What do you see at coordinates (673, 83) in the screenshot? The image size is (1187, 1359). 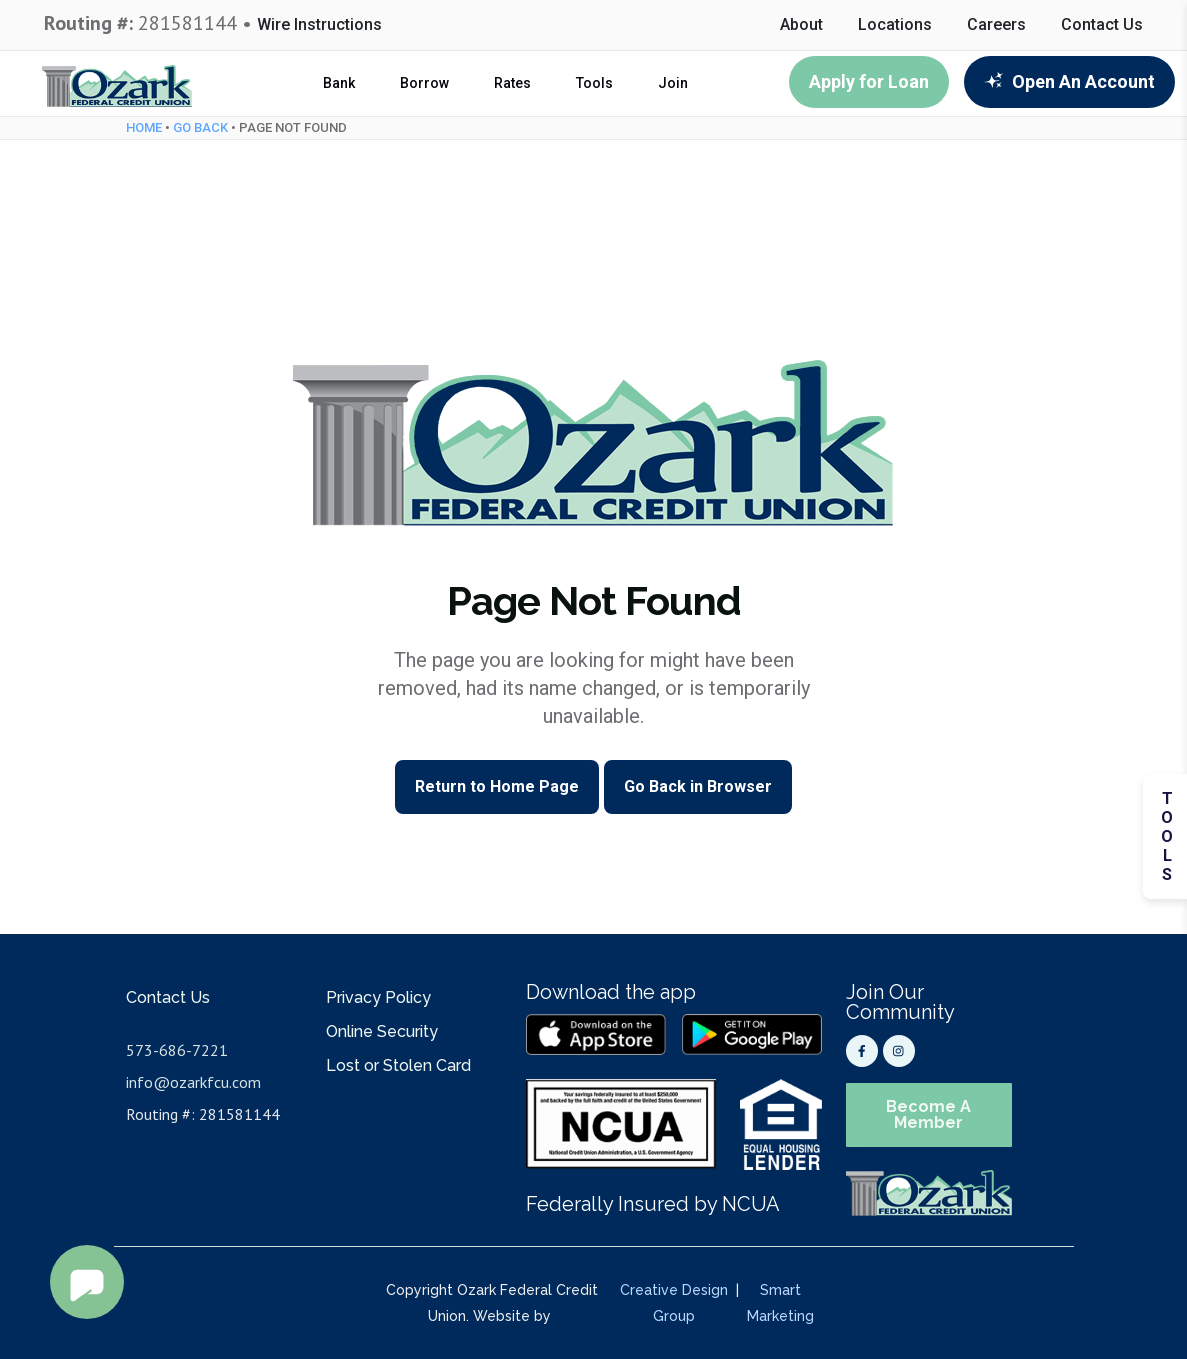 I see `Join` at bounding box center [673, 83].